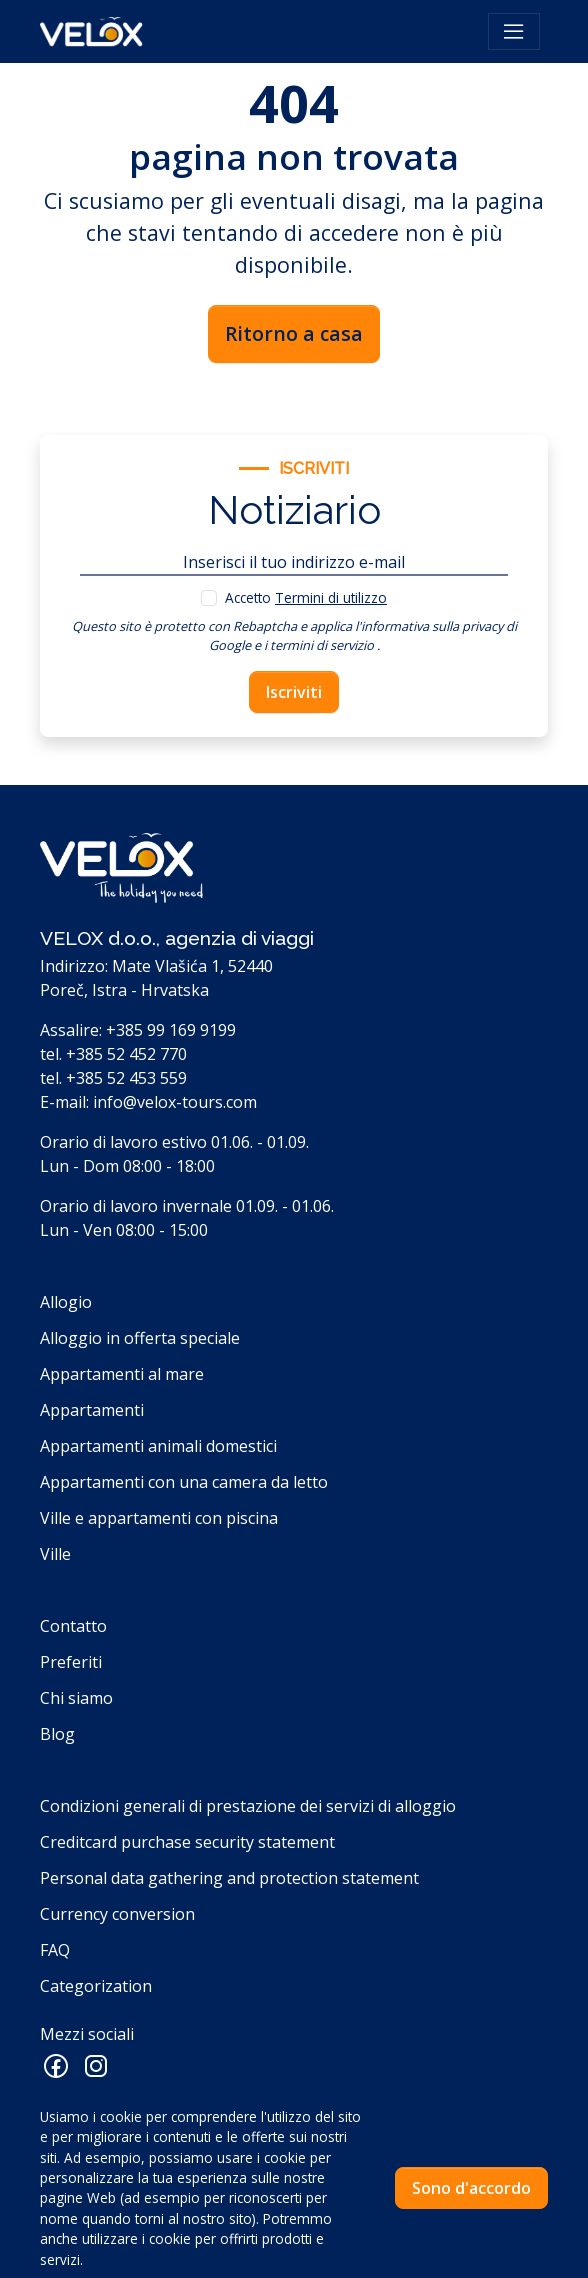 The width and height of the screenshot is (588, 2278). What do you see at coordinates (187, 1842) in the screenshot?
I see `Creditcard purchase security statement` at bounding box center [187, 1842].